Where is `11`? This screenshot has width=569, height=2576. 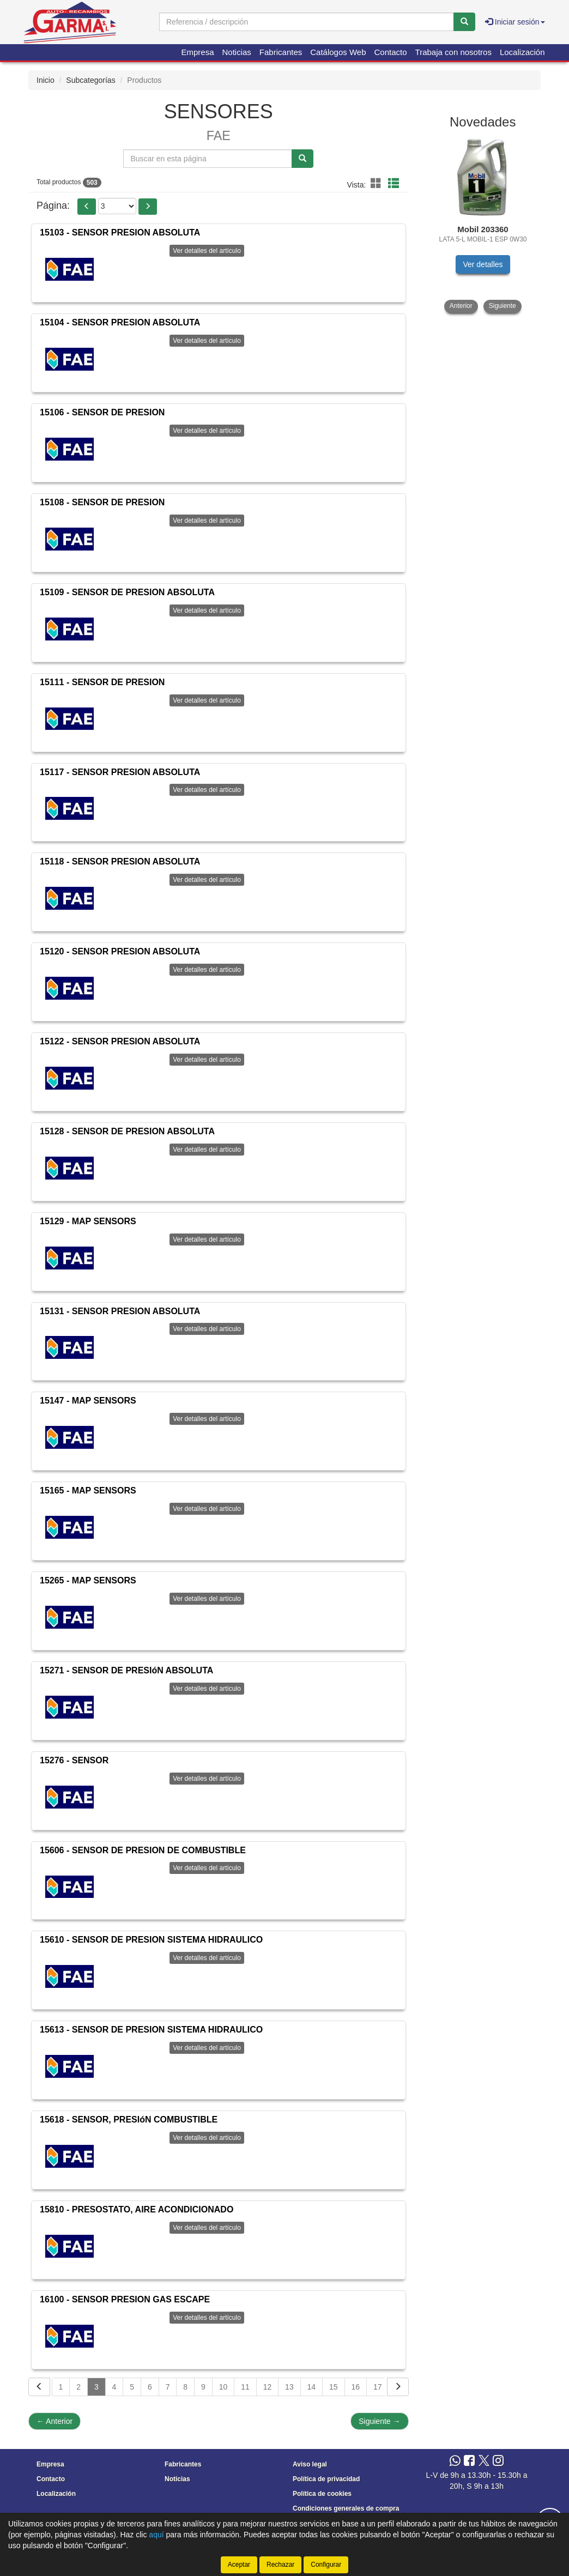 11 is located at coordinates (245, 2387).